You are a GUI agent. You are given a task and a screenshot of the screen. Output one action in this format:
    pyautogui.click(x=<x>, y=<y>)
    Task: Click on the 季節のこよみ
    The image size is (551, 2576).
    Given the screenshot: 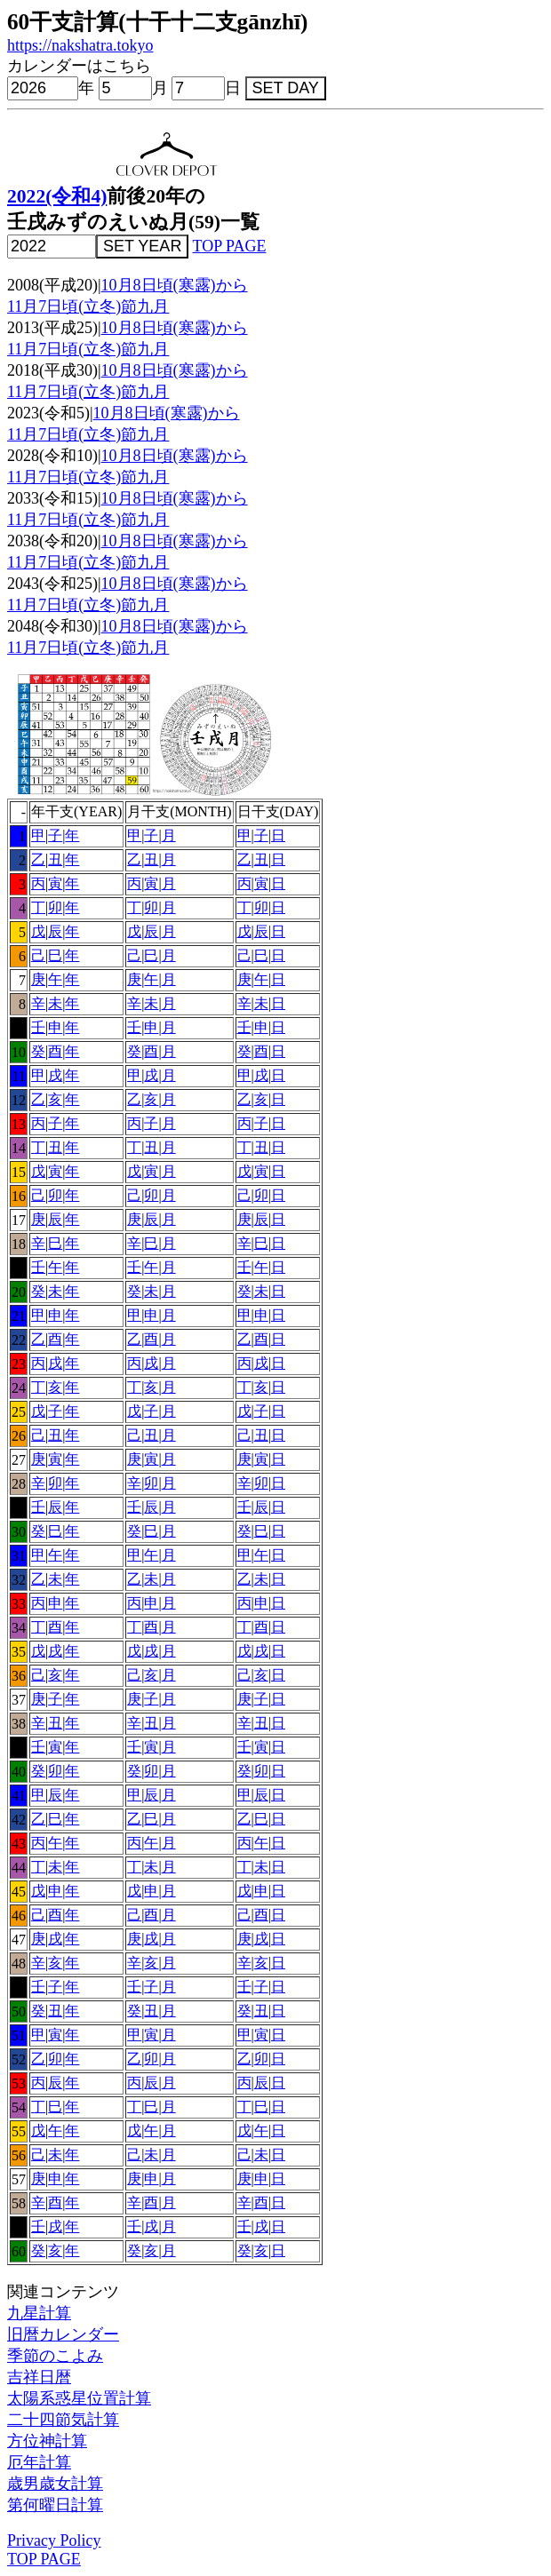 What is the action you would take?
    pyautogui.click(x=55, y=2356)
    